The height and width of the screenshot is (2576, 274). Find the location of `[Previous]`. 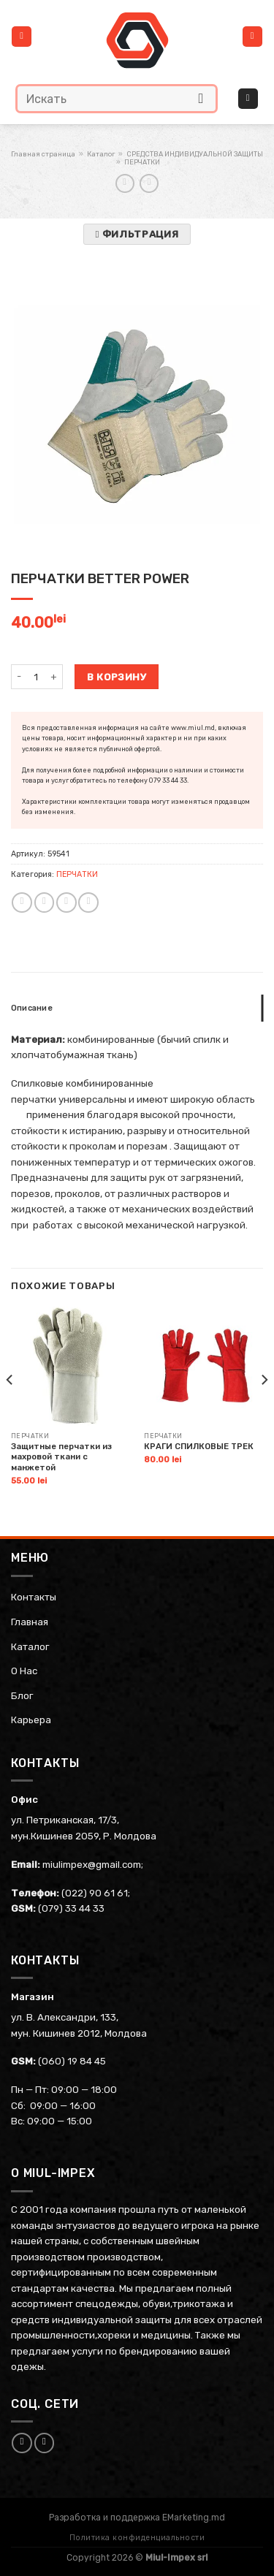

[Previous] is located at coordinates (10, 1409).